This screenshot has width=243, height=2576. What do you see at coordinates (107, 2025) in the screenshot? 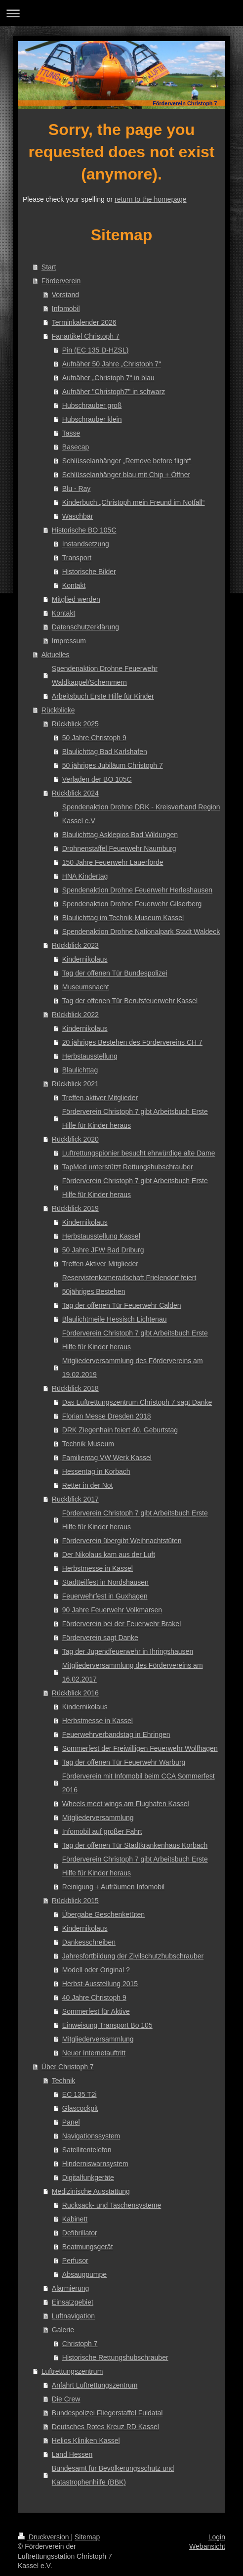
I see `Einweisung Transport Bo 105` at bounding box center [107, 2025].